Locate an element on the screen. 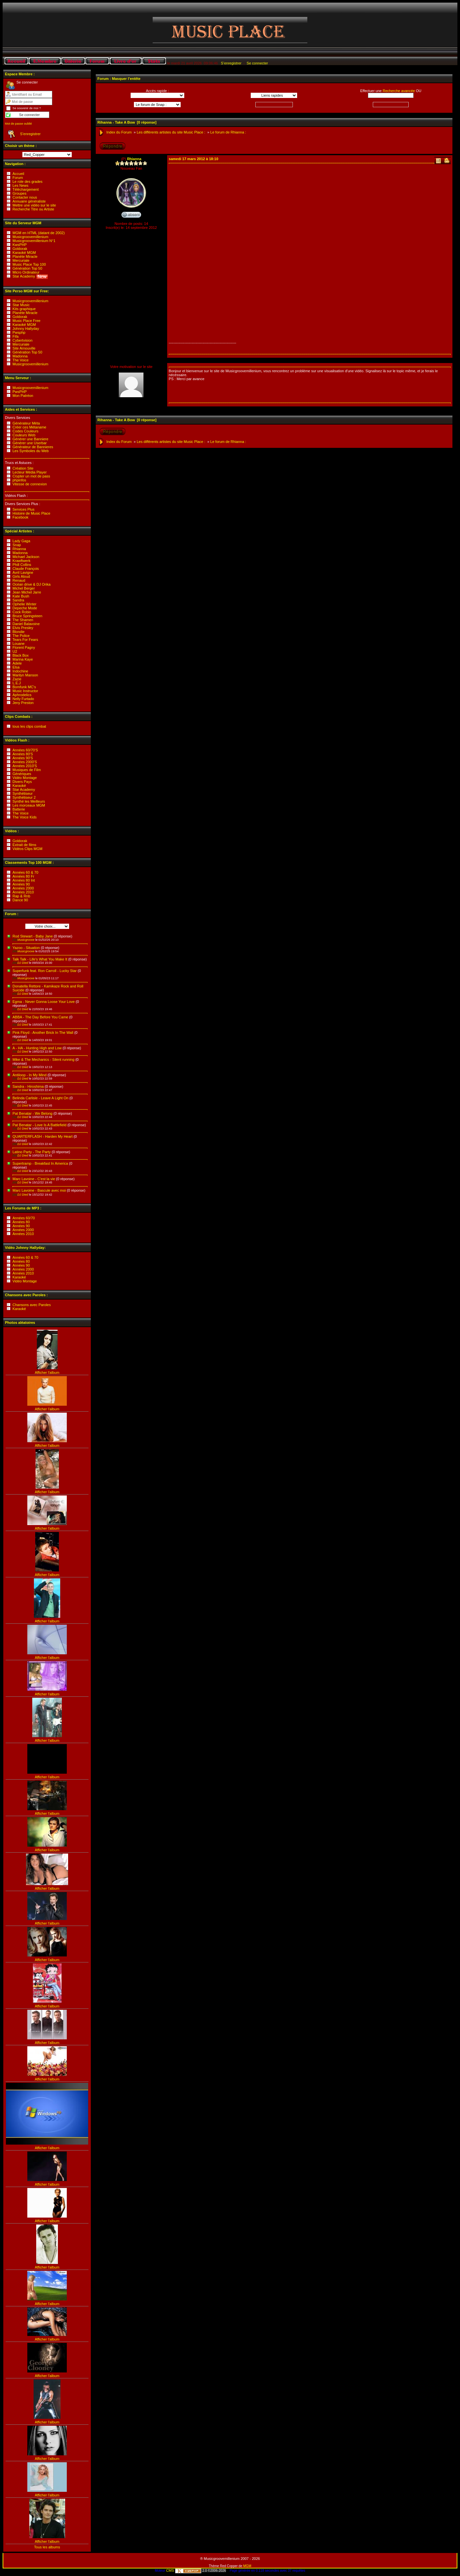 This screenshot has height=2576, width=460. Mettre une vidéo sur le site is located at coordinates (34, 205).